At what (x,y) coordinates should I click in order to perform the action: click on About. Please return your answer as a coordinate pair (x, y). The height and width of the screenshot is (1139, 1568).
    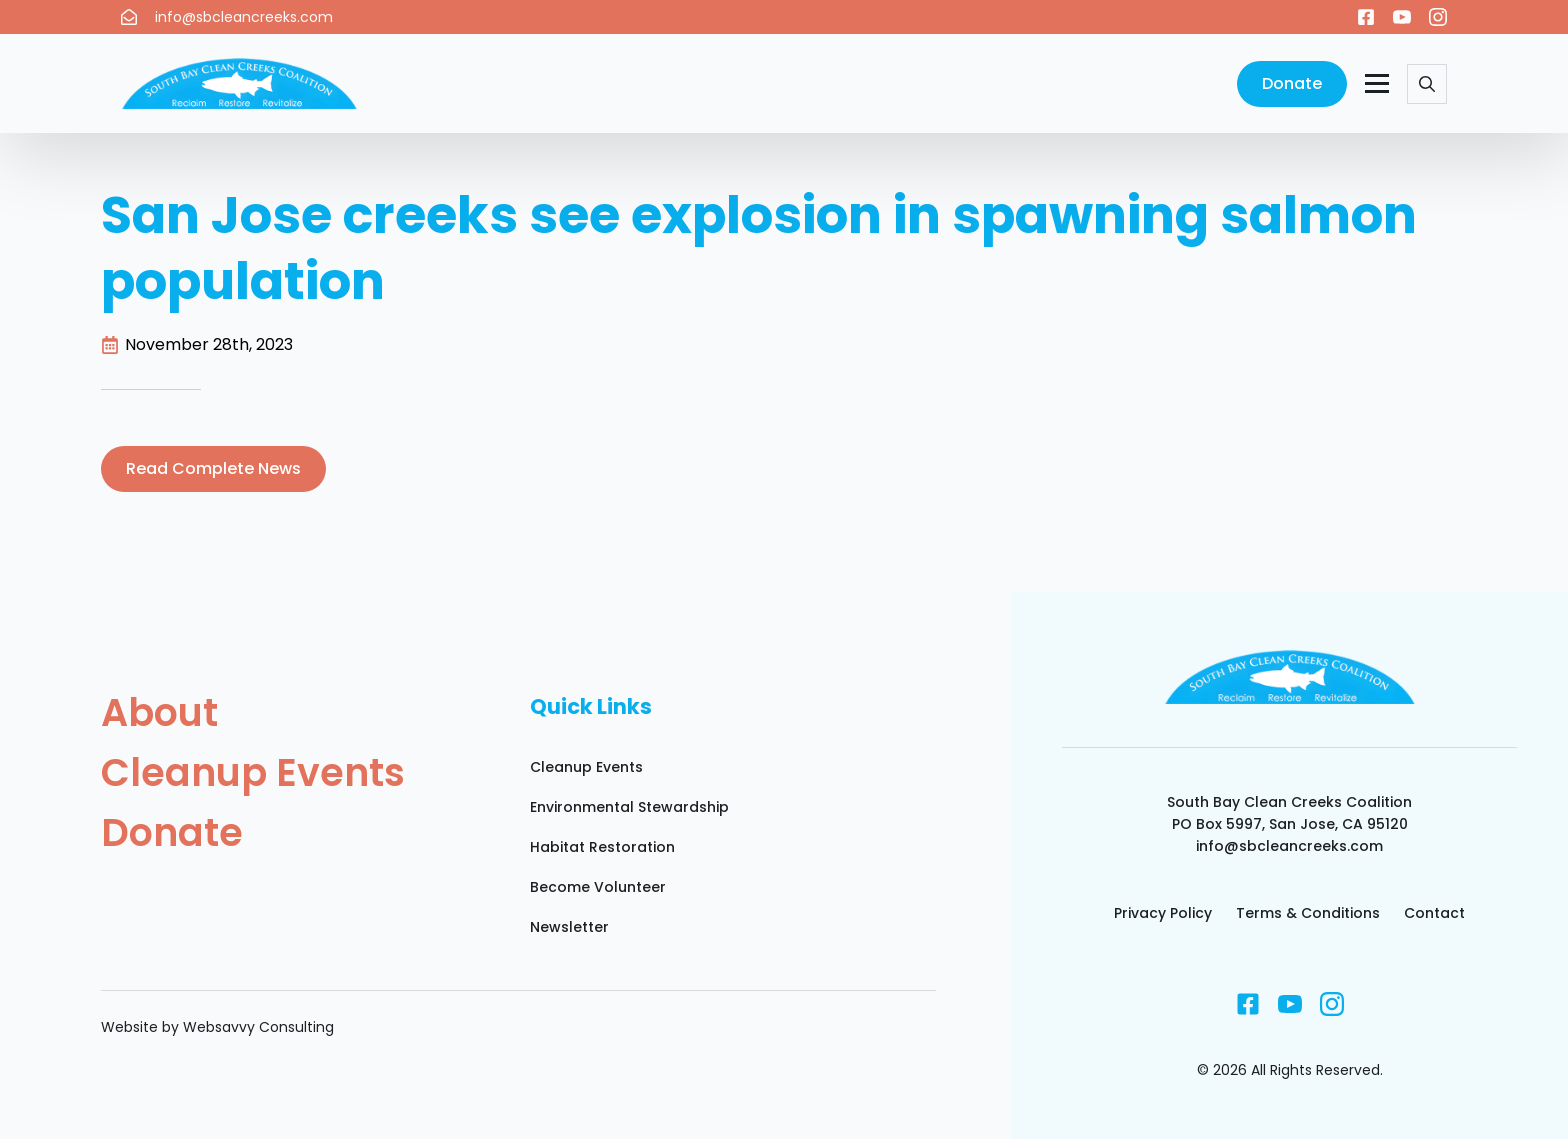
    Looking at the image, I should click on (159, 713).